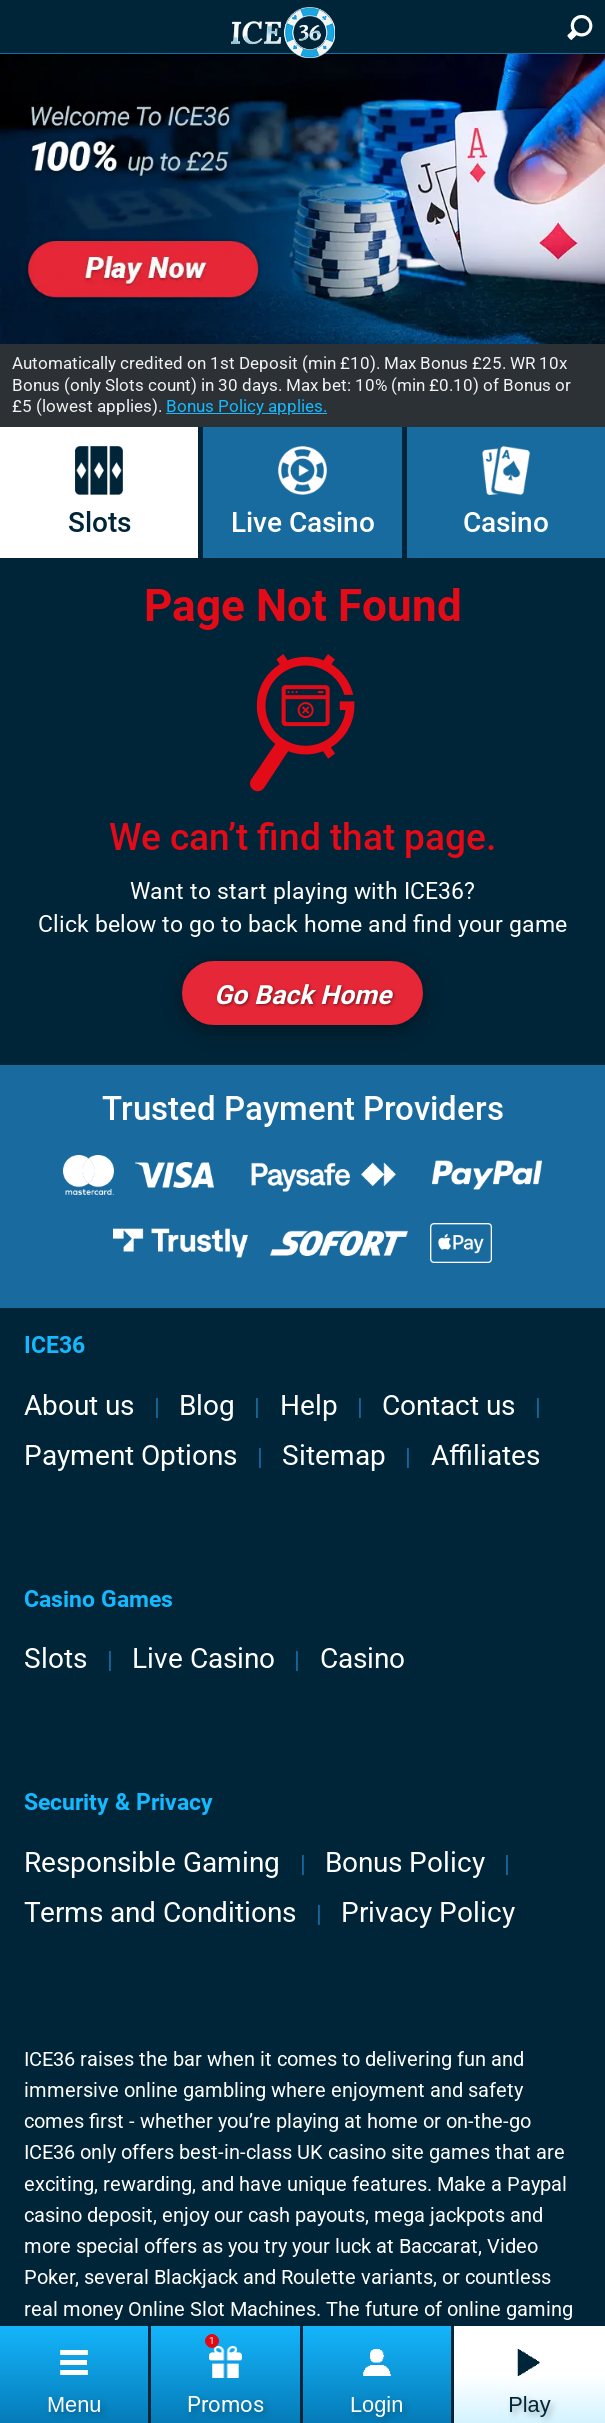 This screenshot has width=605, height=2423. Describe the element at coordinates (130, 1455) in the screenshot. I see `Payment Options` at that location.